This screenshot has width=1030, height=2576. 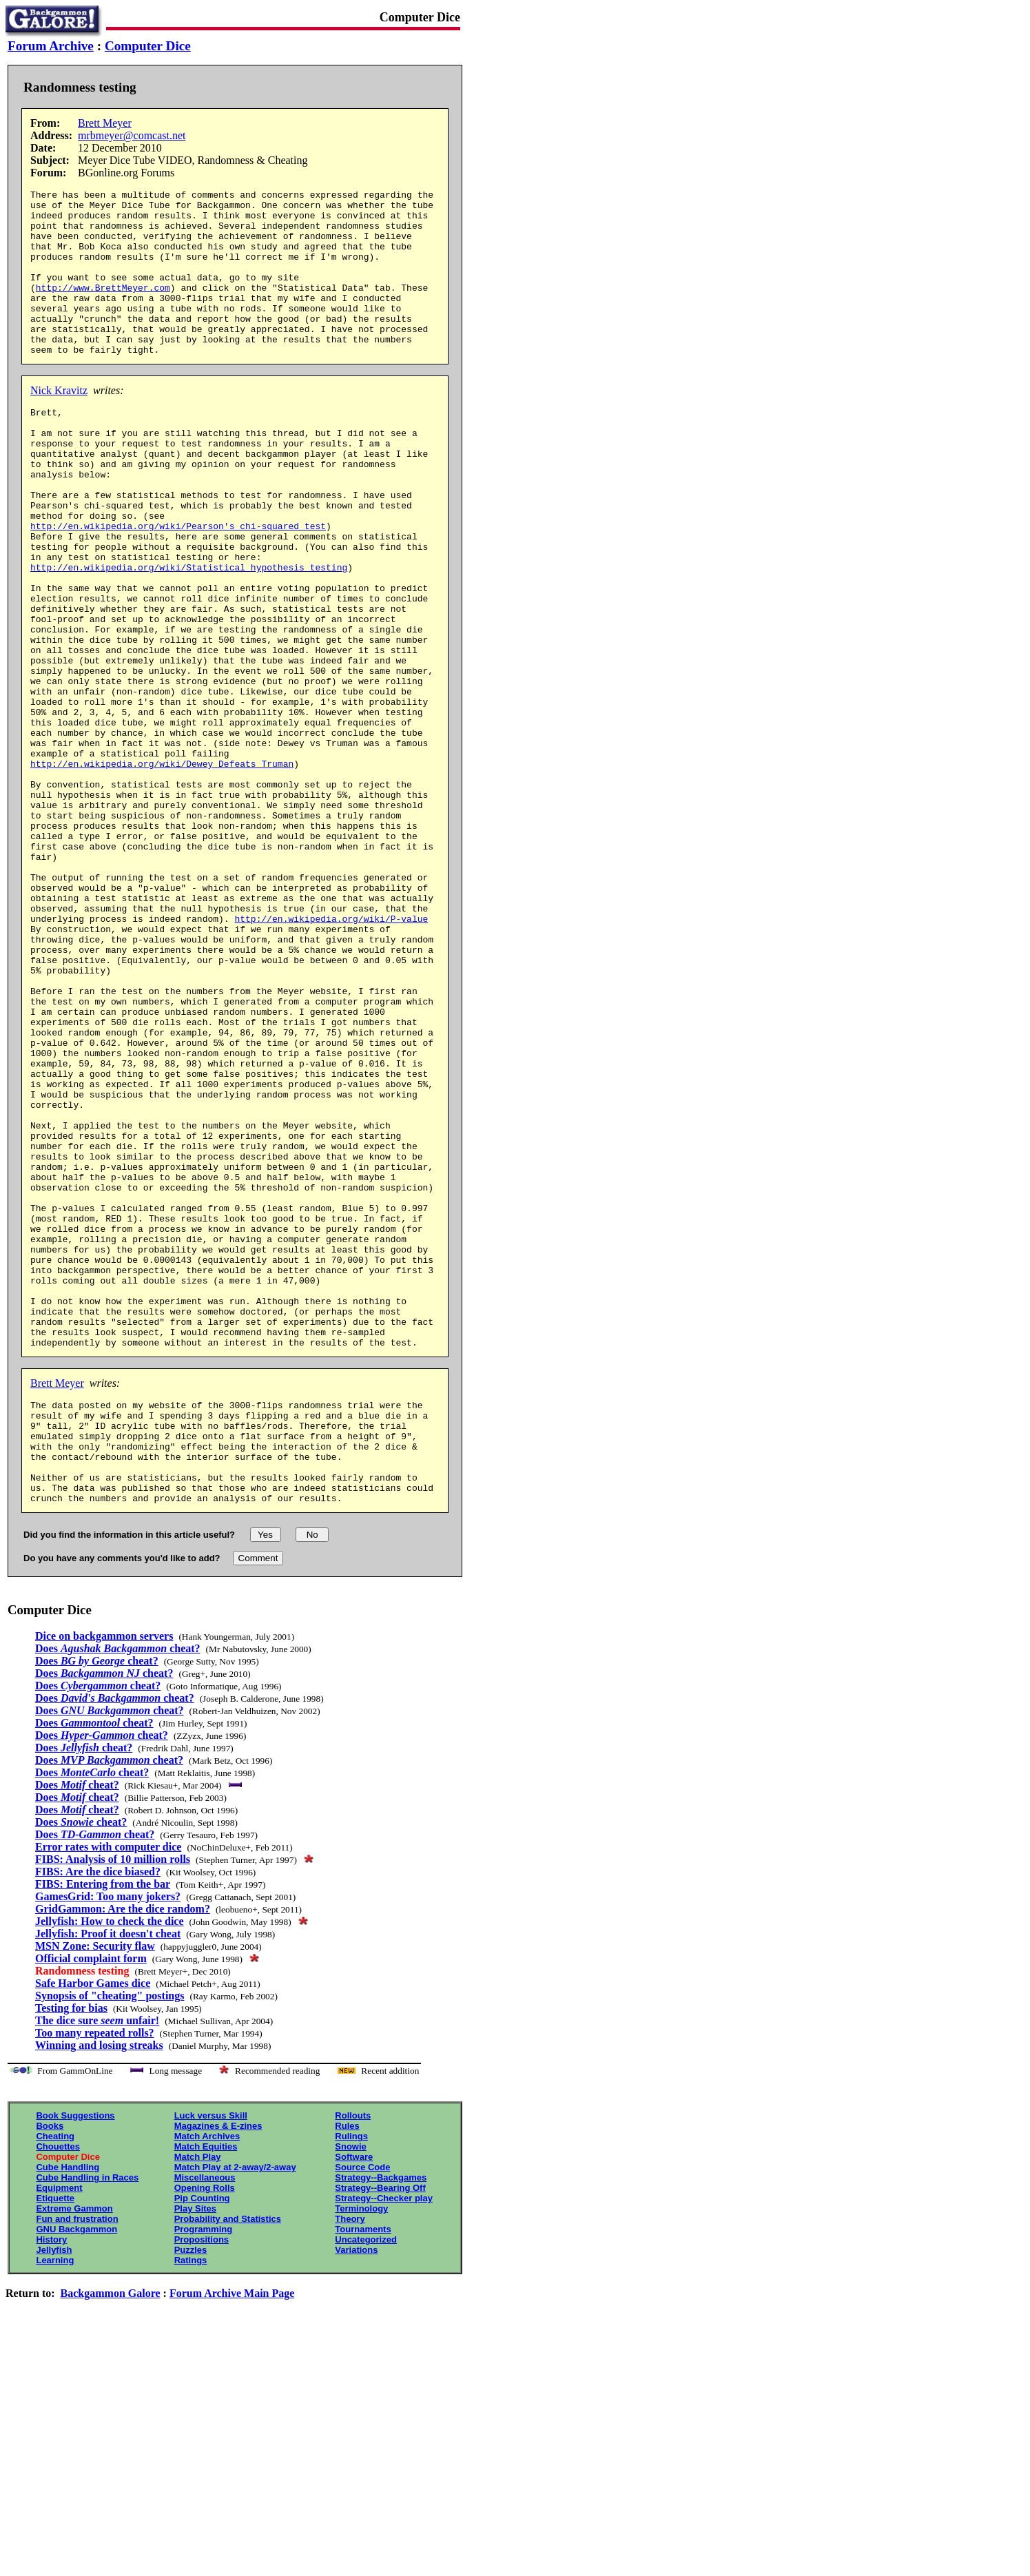 I want to click on Cube Handling in Races, so click(x=87, y=2419).